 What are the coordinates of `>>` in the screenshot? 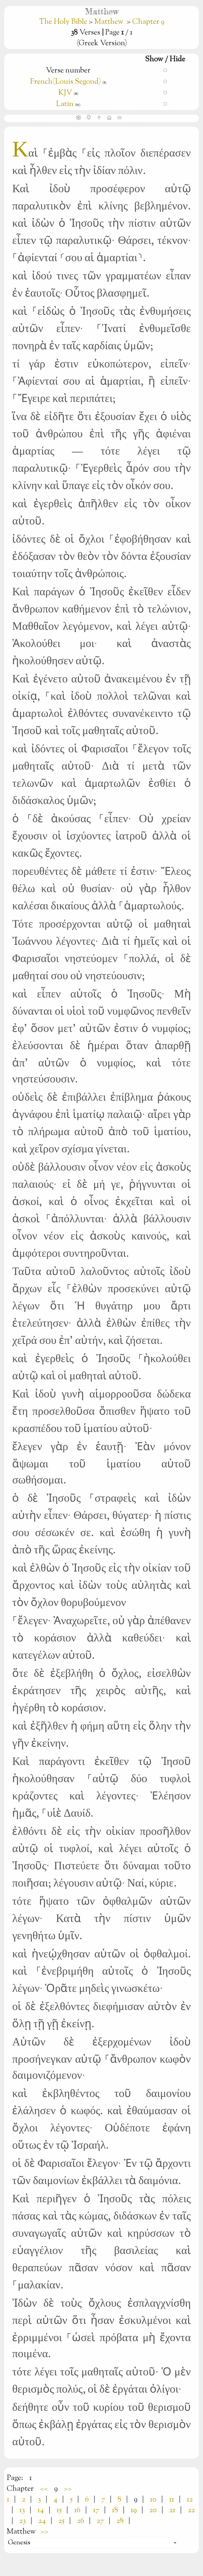 It's located at (68, 2489).